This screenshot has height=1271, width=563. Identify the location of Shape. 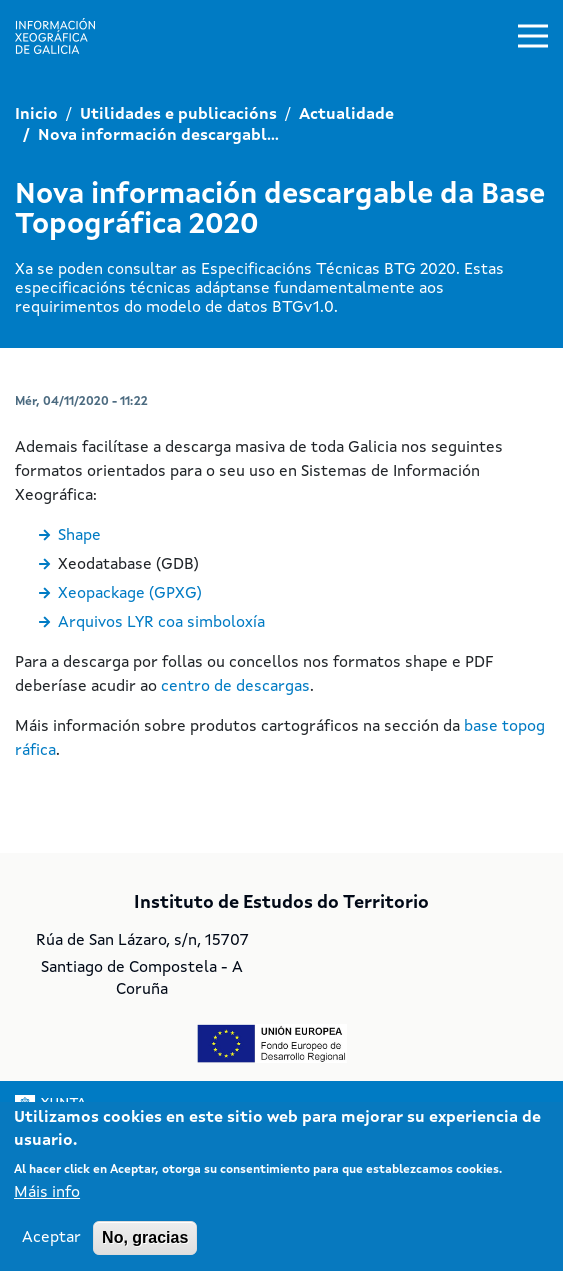
(79, 536).